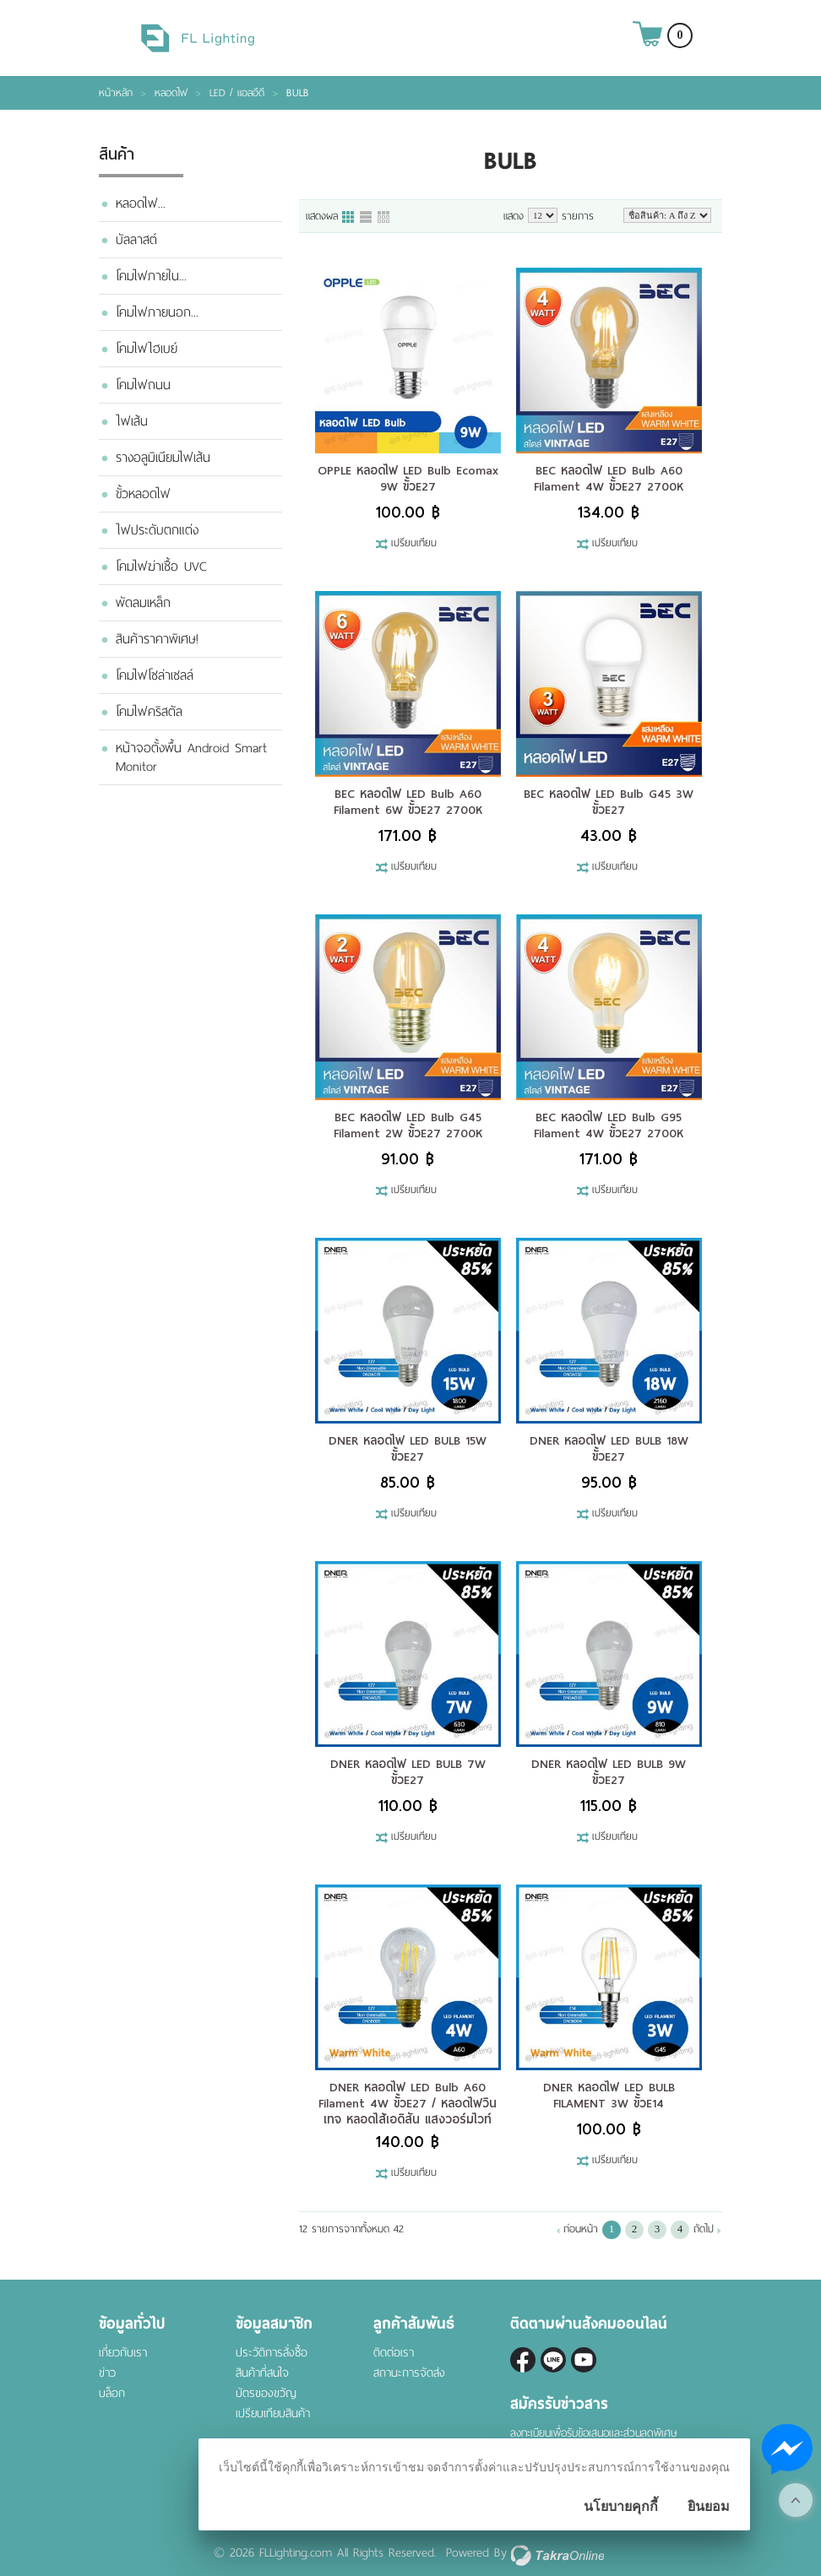 The width and height of the screenshot is (821, 2576). I want to click on โคมไฟภายใน..., so click(151, 276).